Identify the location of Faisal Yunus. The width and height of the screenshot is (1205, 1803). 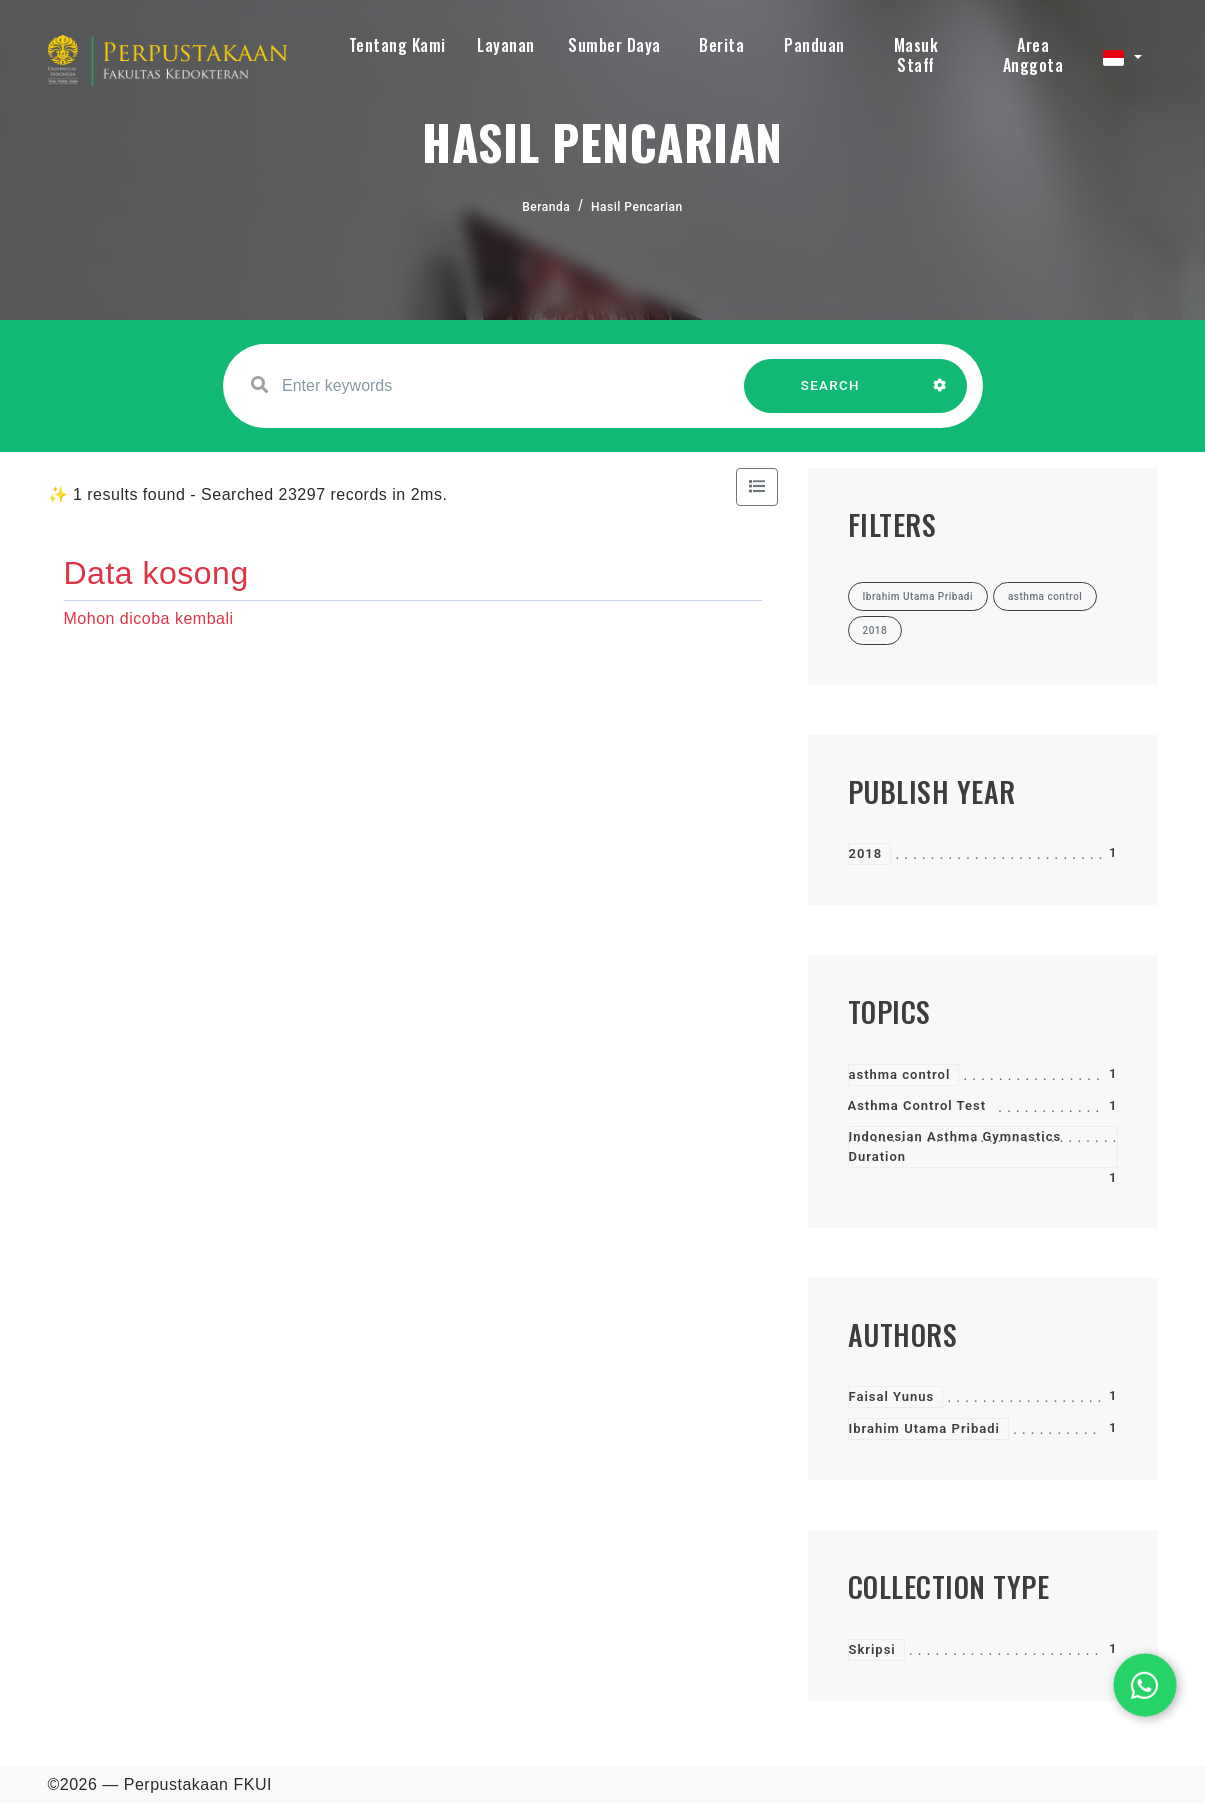
(892, 1396).